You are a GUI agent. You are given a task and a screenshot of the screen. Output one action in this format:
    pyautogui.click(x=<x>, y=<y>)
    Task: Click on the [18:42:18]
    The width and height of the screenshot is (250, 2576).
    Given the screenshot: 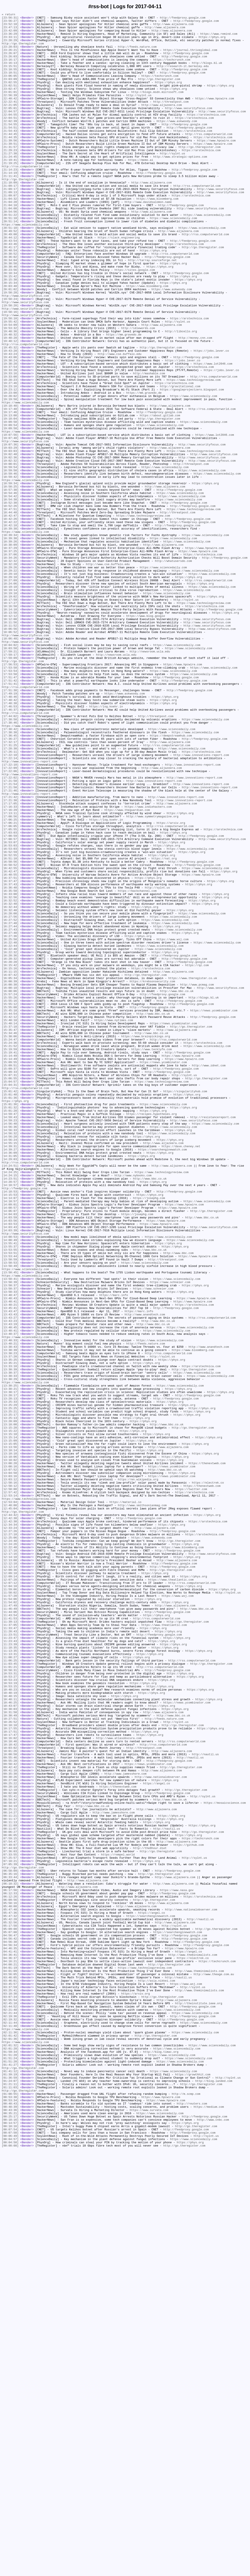 What is the action you would take?
    pyautogui.click(x=10, y=628)
    